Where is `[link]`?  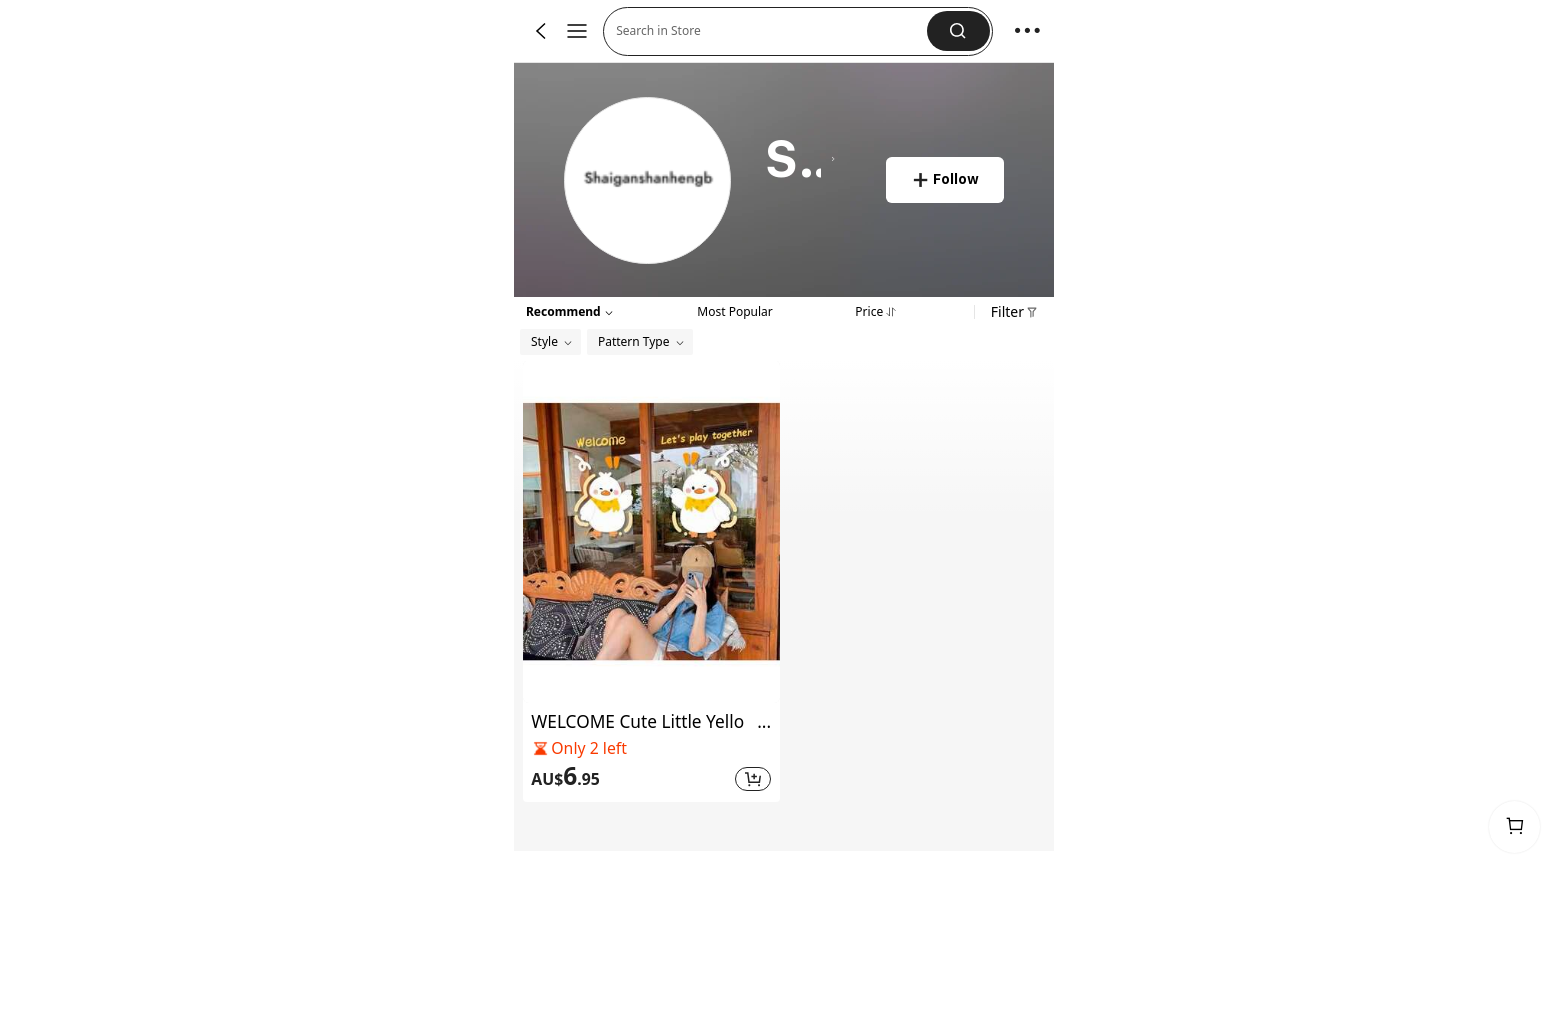
[link] is located at coordinates (648, 181).